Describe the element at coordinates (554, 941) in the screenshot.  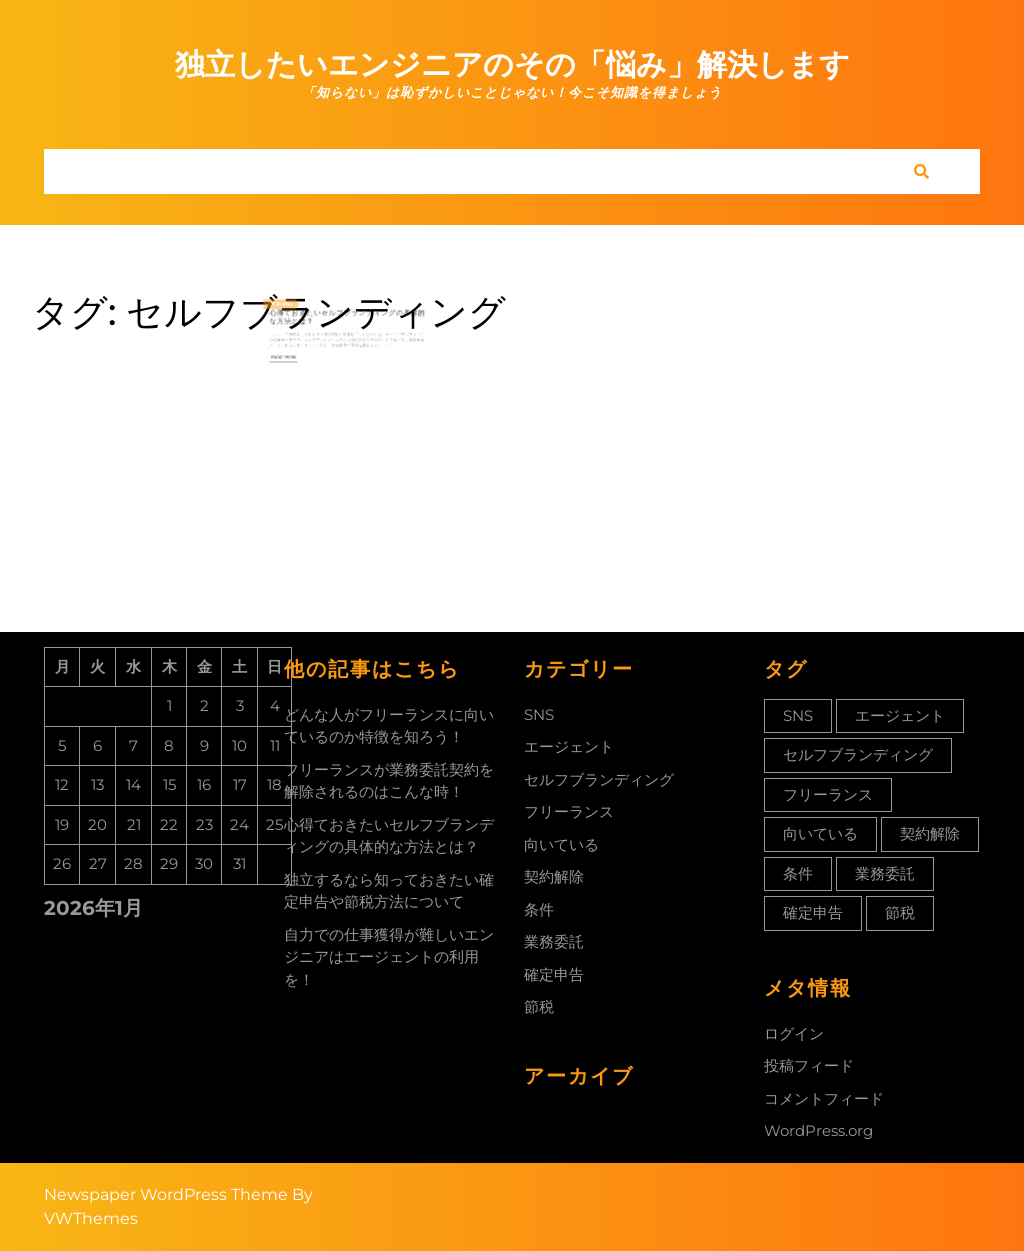
I see `業務委託` at that location.